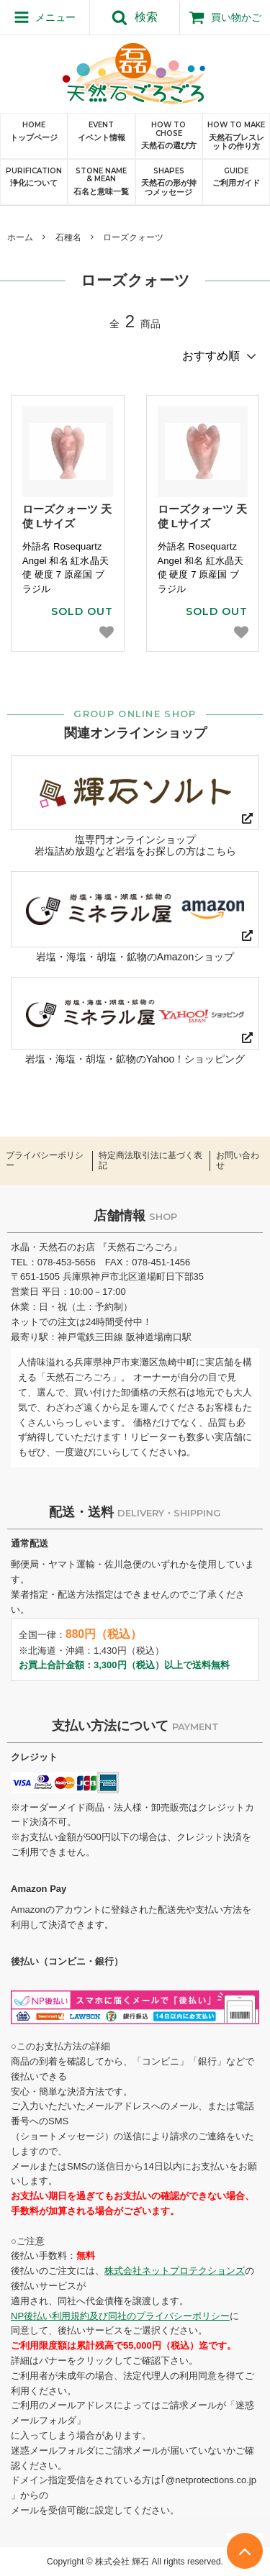 Image resolution: width=270 pixels, height=2576 pixels. I want to click on 株式会社ネットプロテクションズ, so click(174, 2270).